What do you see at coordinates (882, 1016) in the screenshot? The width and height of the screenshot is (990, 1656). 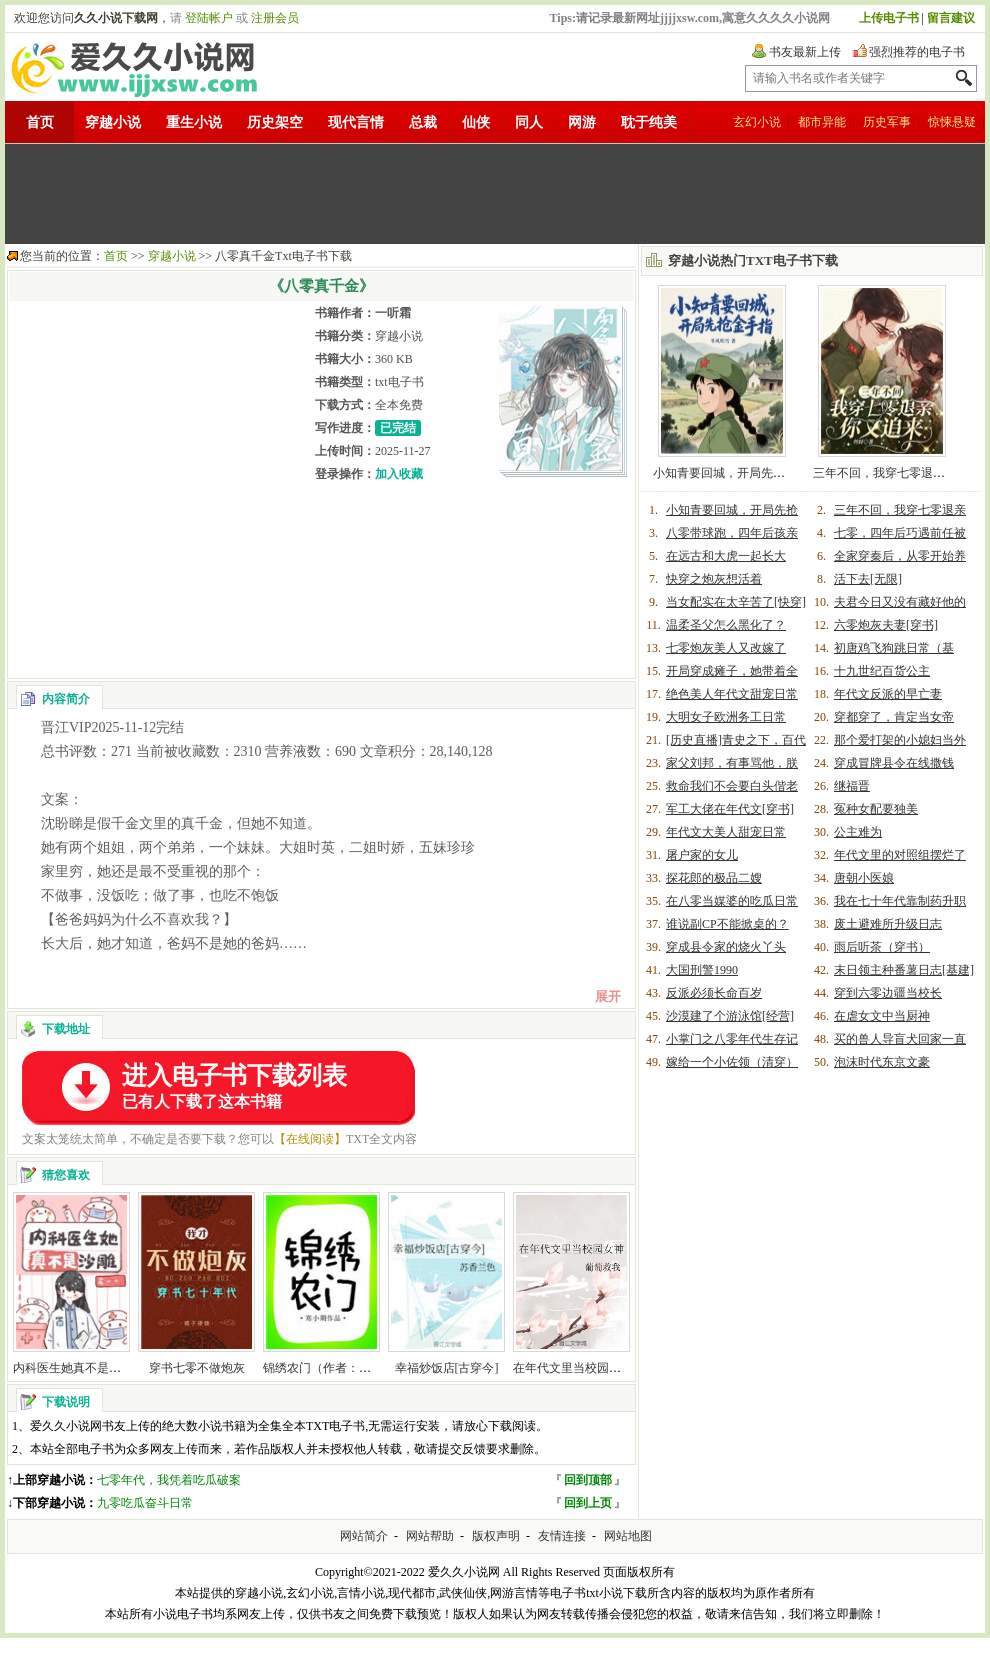 I see `在虐女文中当厨神` at bounding box center [882, 1016].